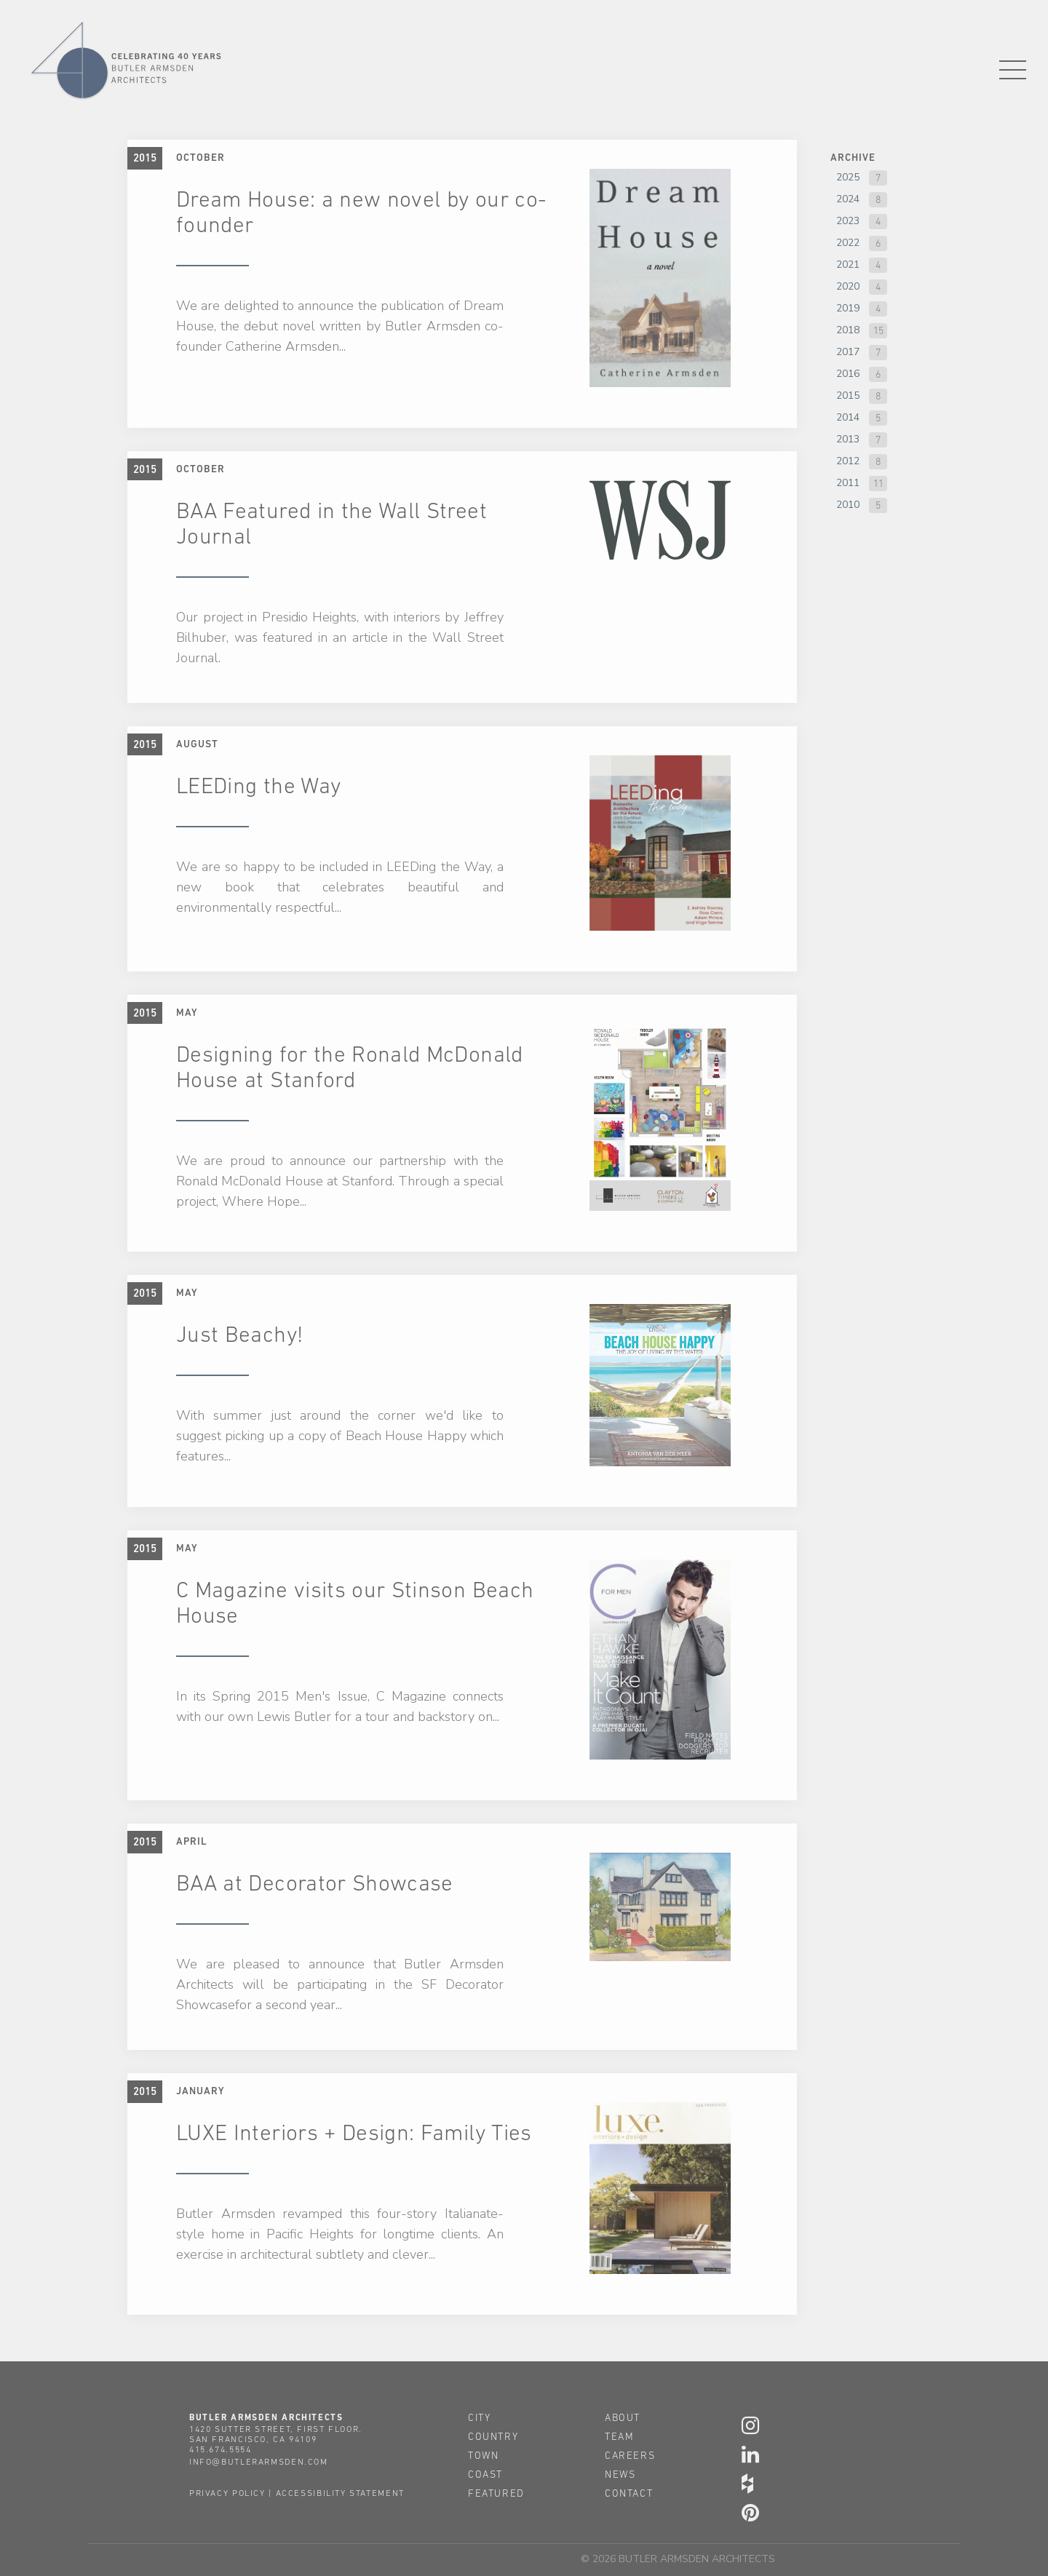 The width and height of the screenshot is (1048, 2576). I want to click on coast, so click(485, 2474).